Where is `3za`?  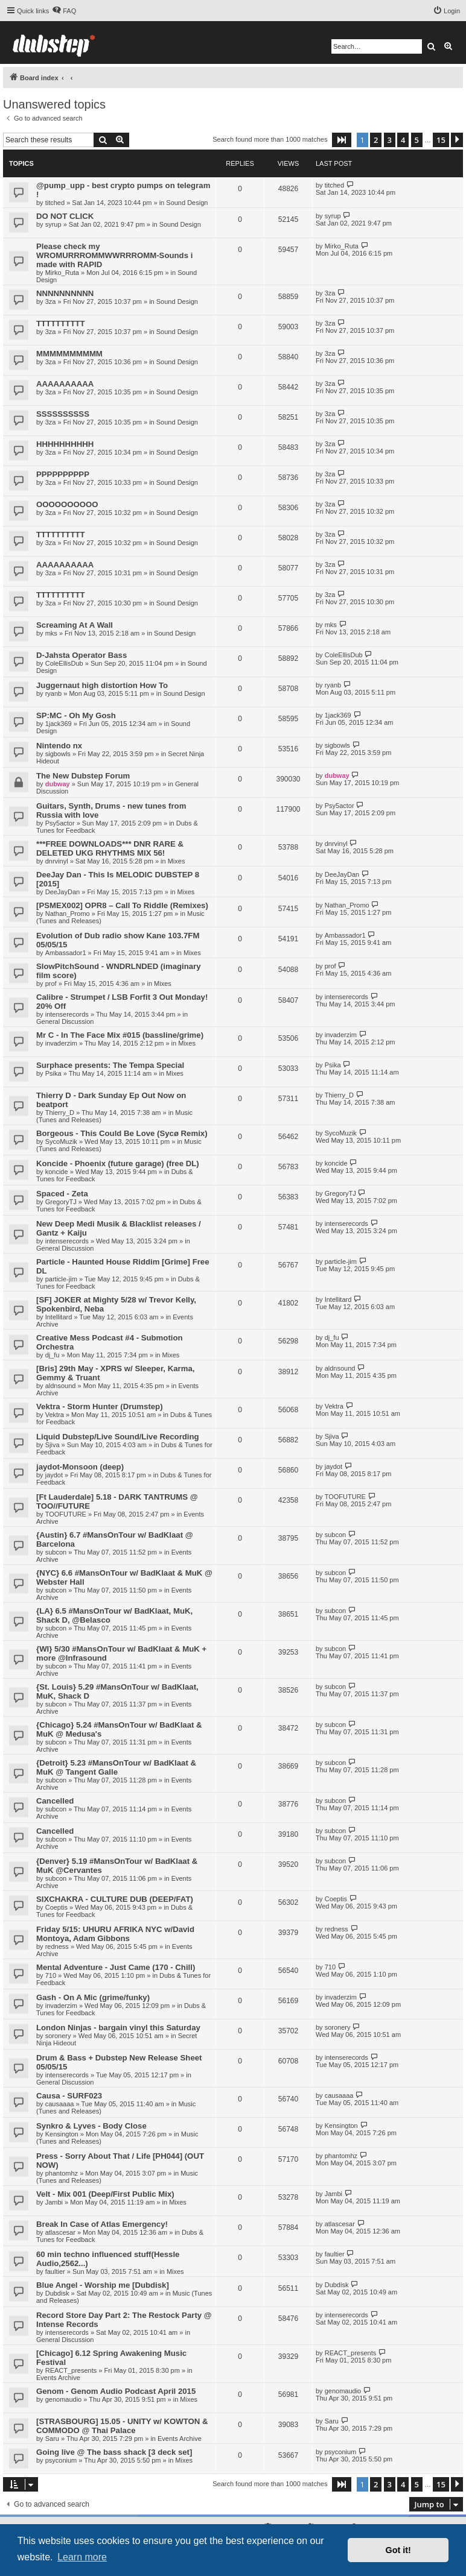 3za is located at coordinates (50, 301).